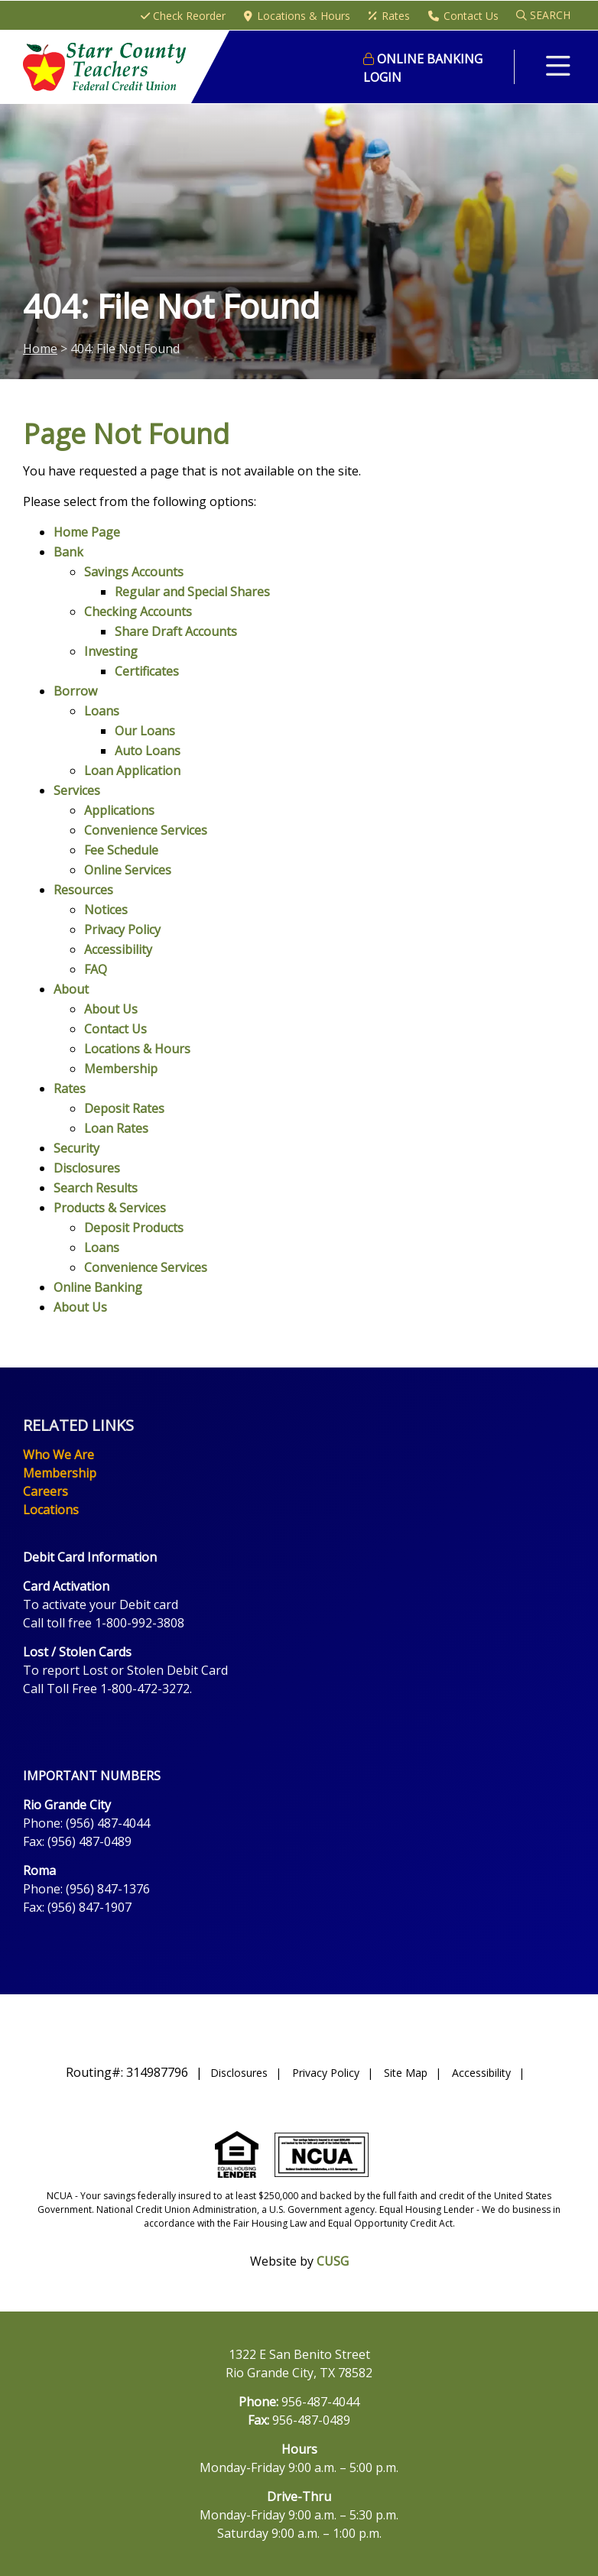 The image size is (598, 2576). I want to click on Applications, so click(119, 810).